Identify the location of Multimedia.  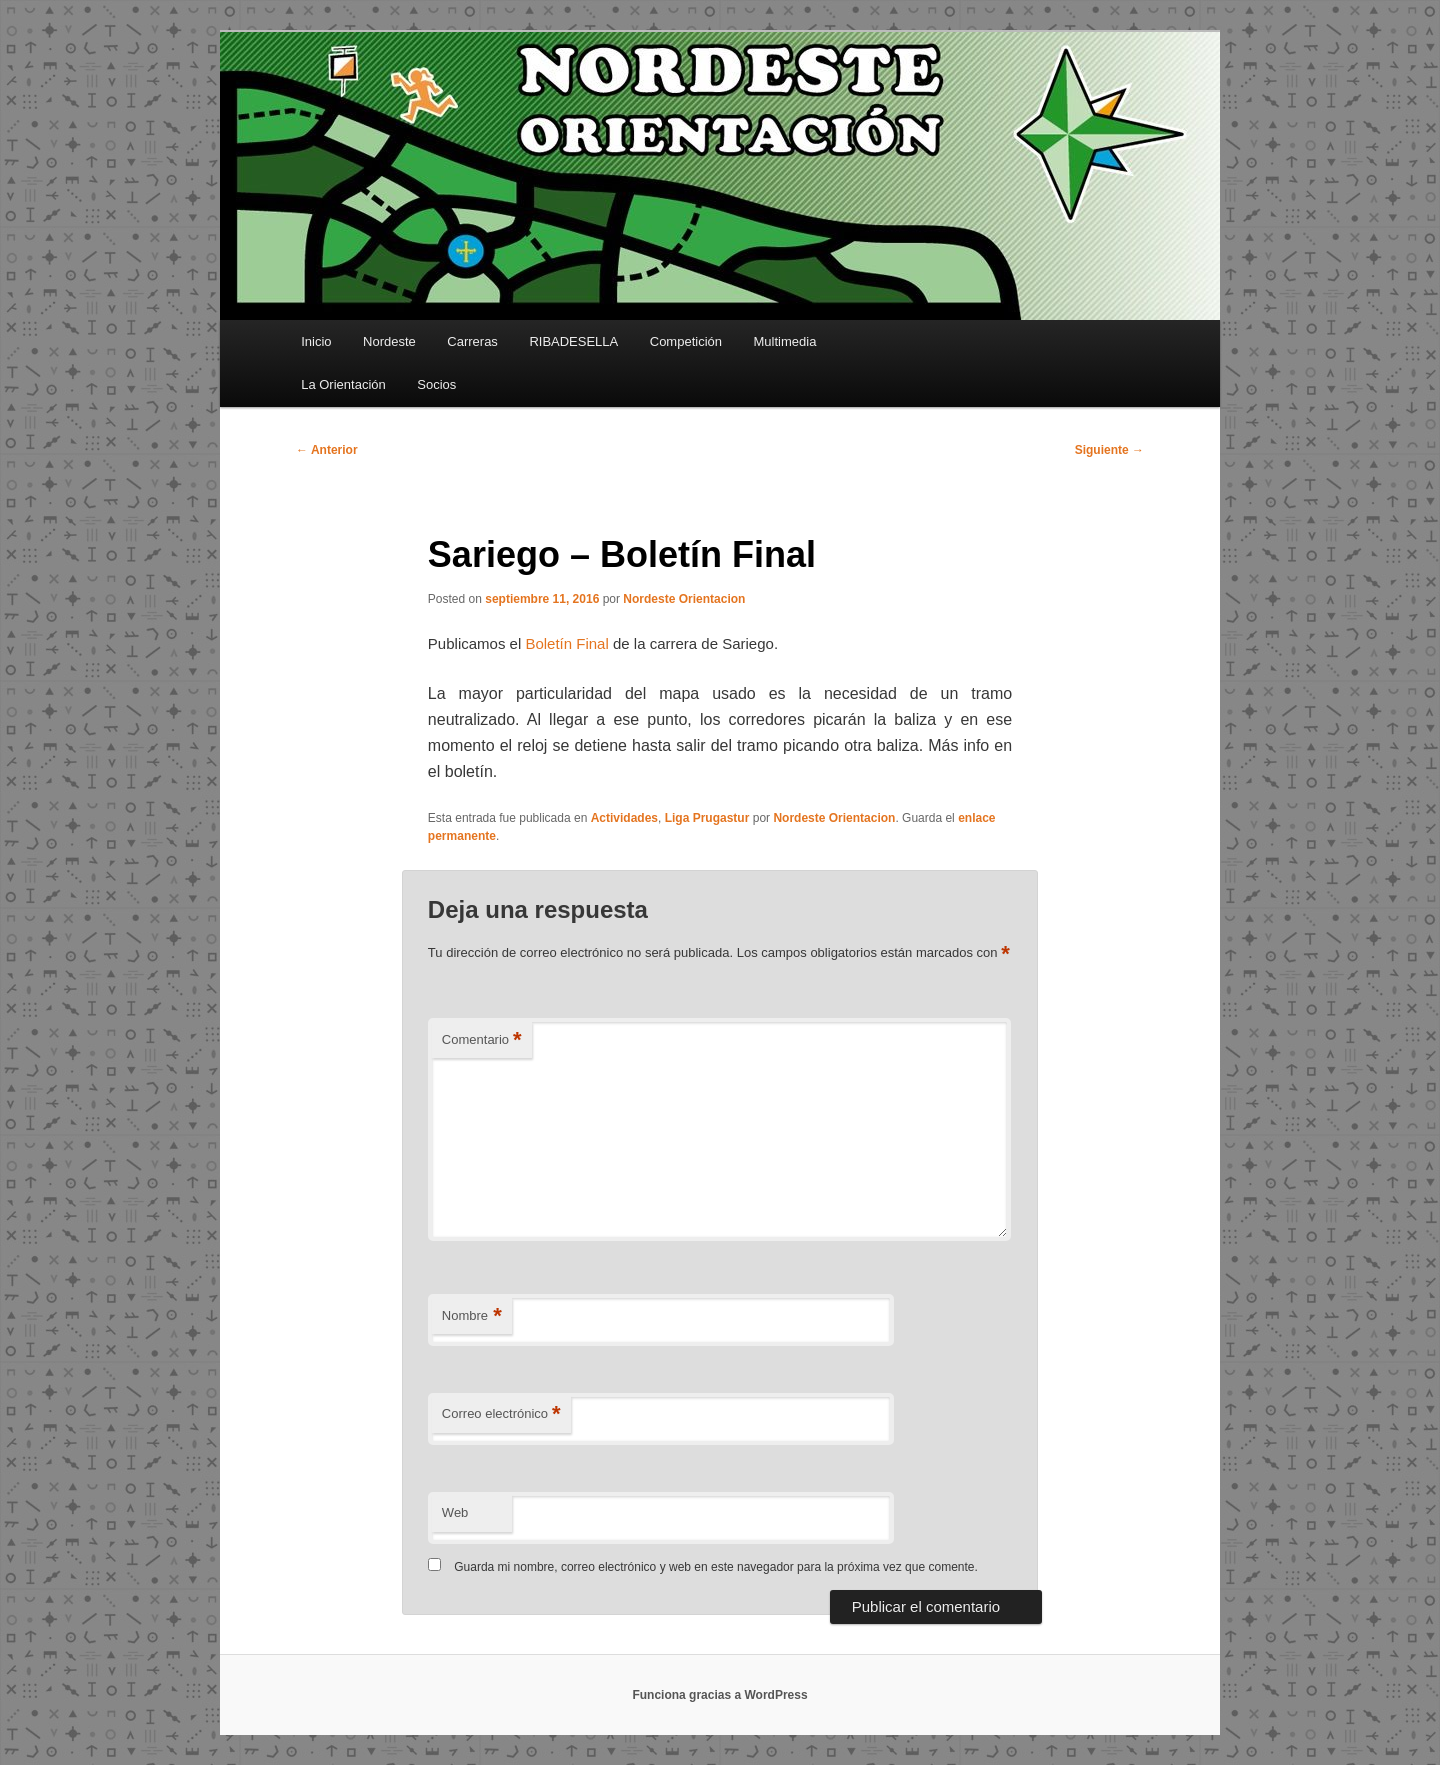
(785, 341).